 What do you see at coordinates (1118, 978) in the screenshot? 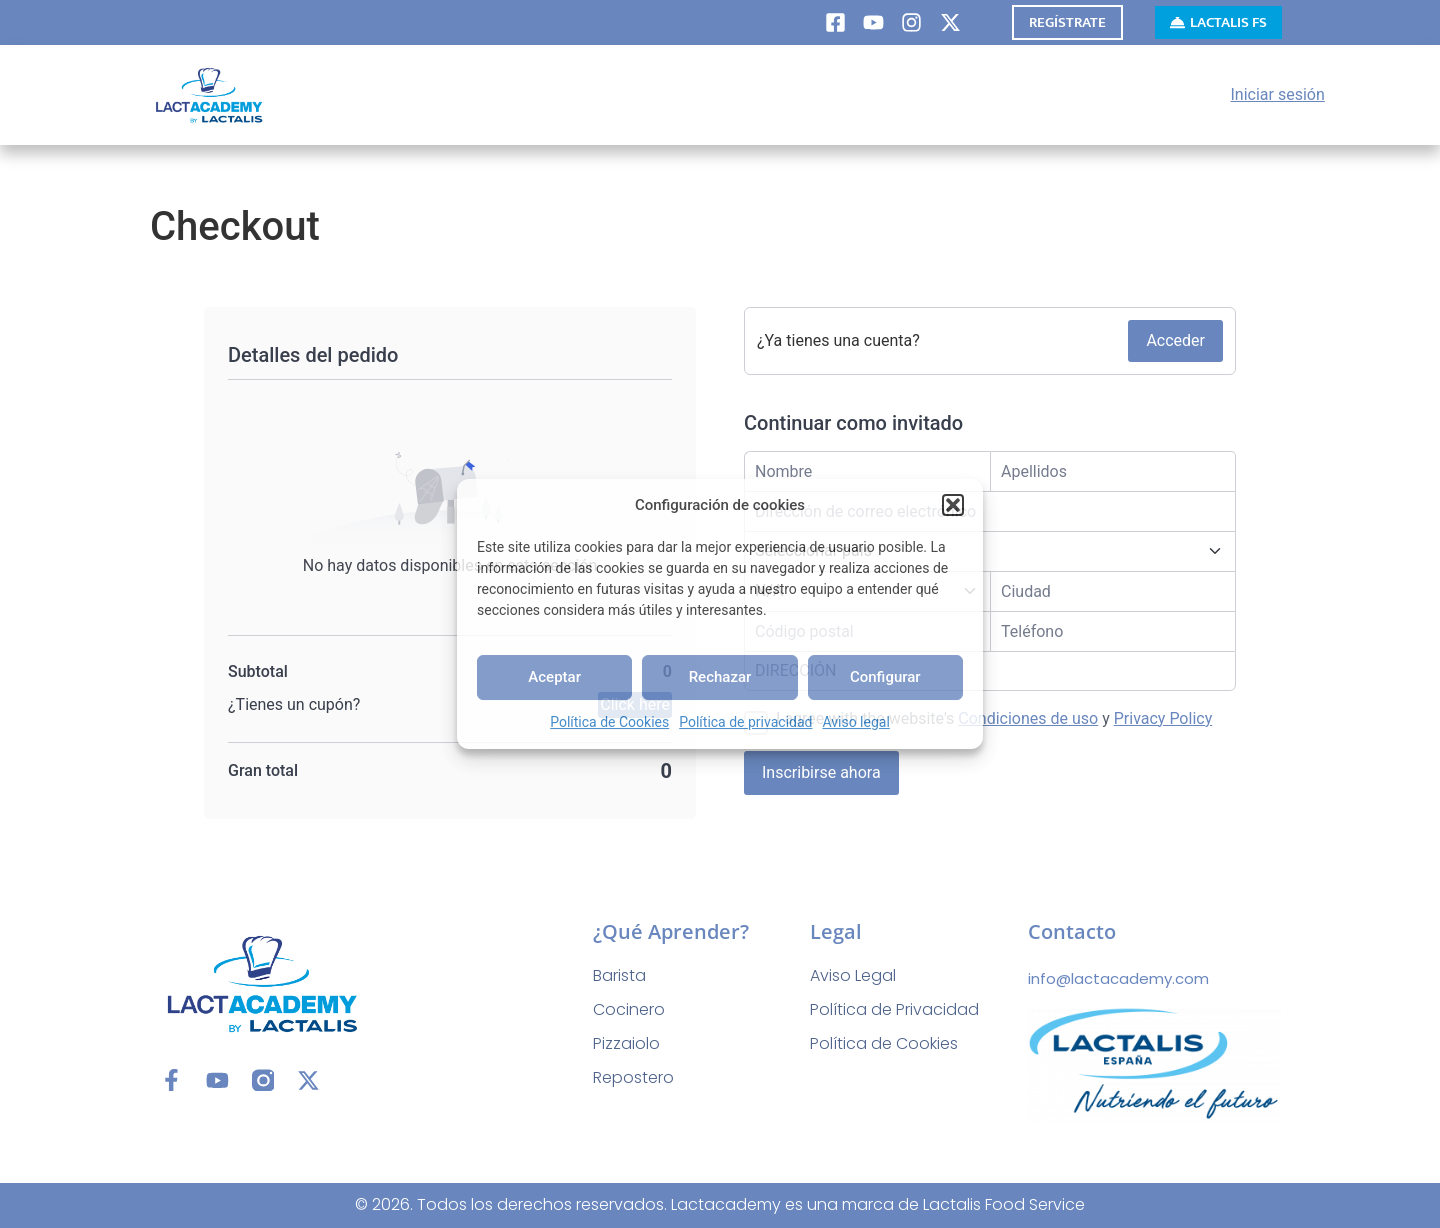
I see `info@lactacademy.com` at bounding box center [1118, 978].